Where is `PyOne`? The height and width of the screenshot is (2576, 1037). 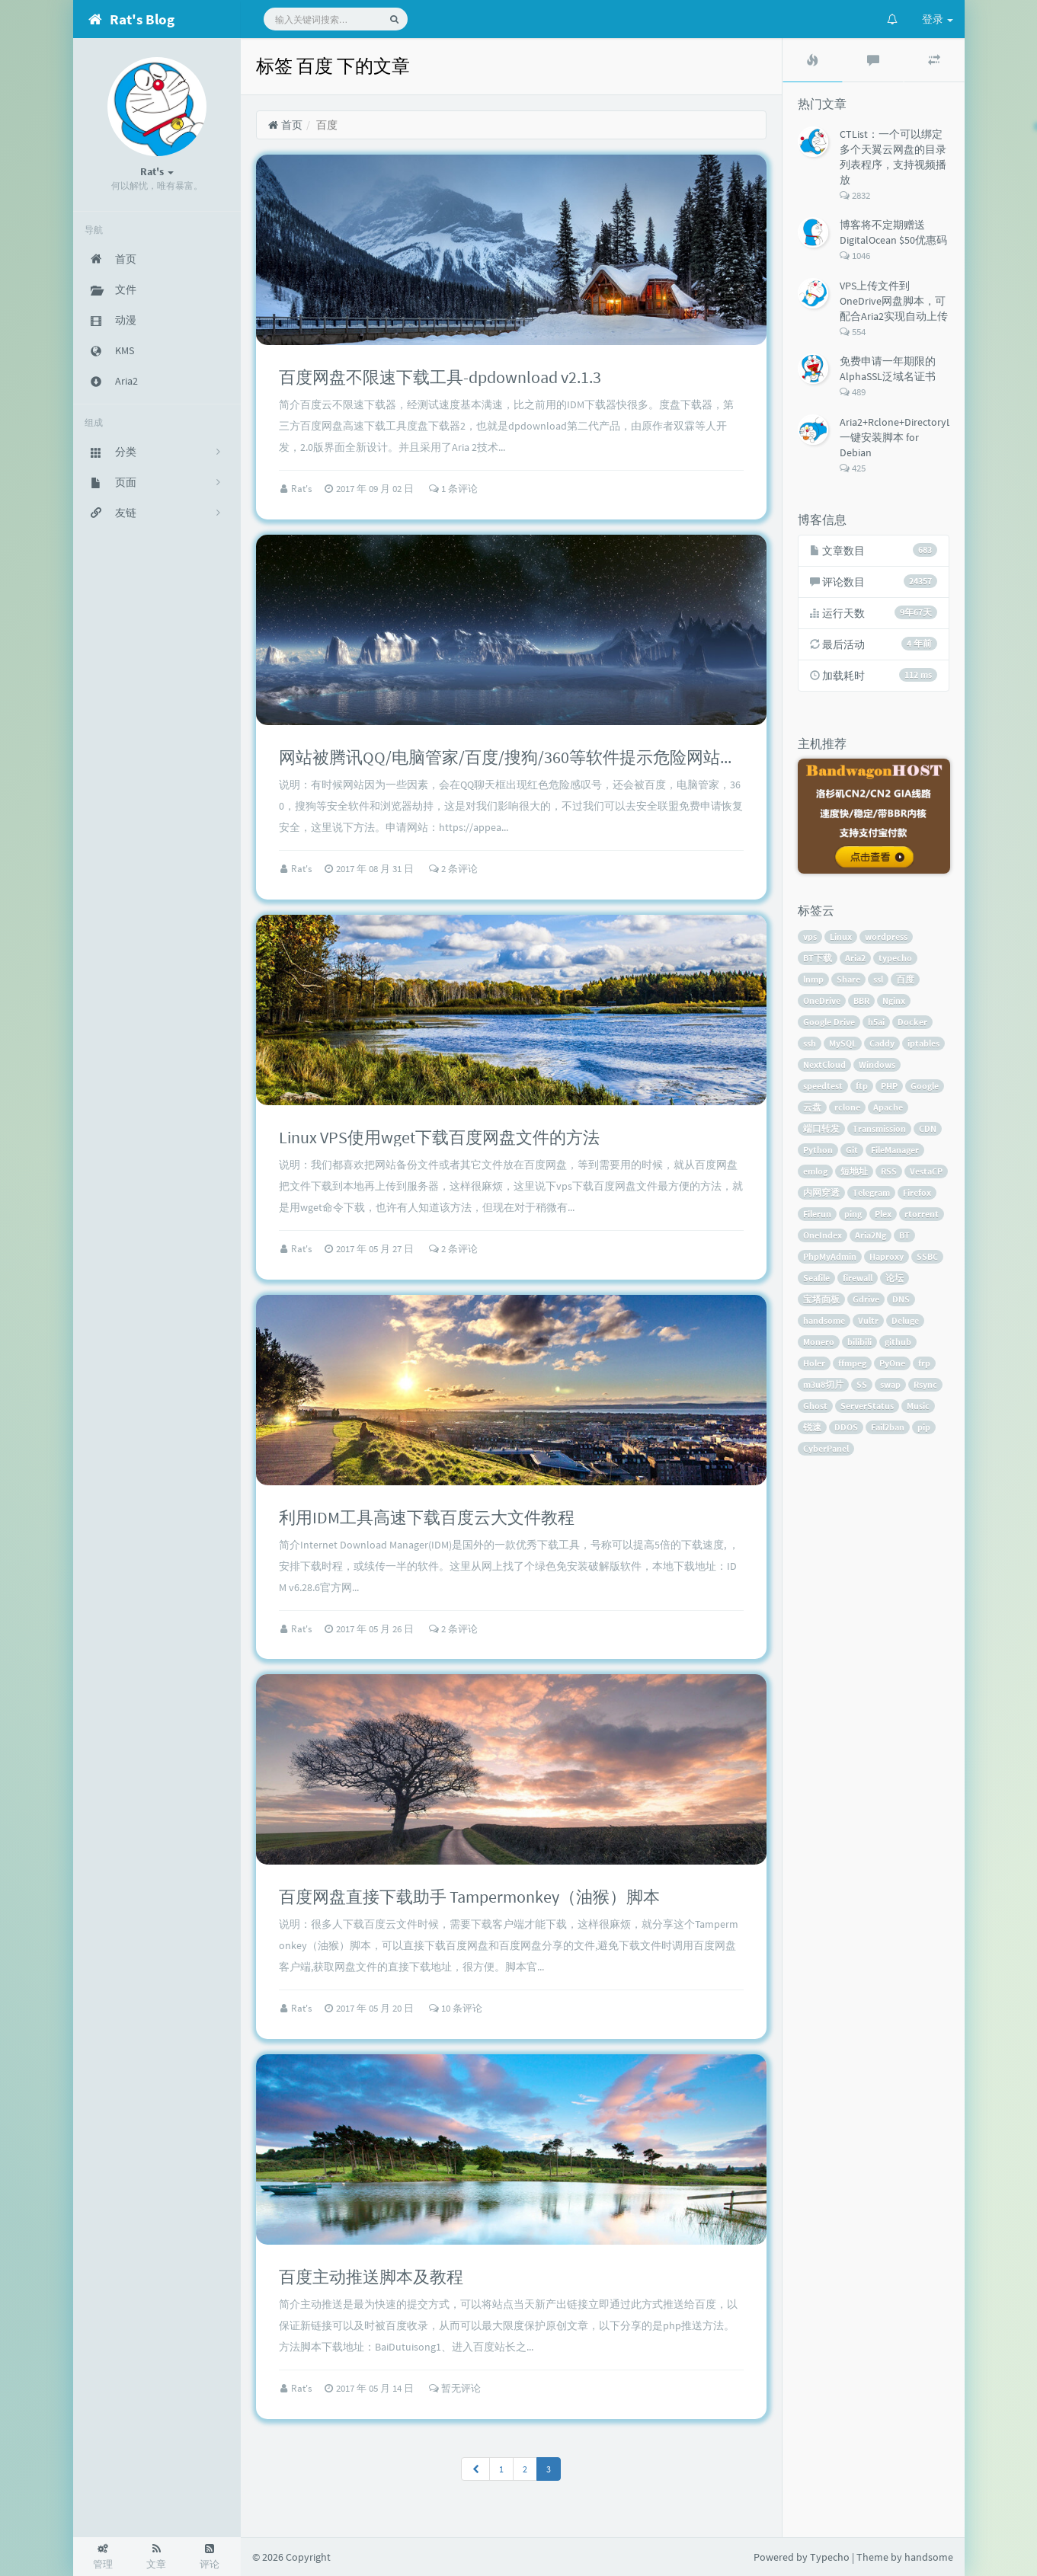
PyOne is located at coordinates (892, 1363).